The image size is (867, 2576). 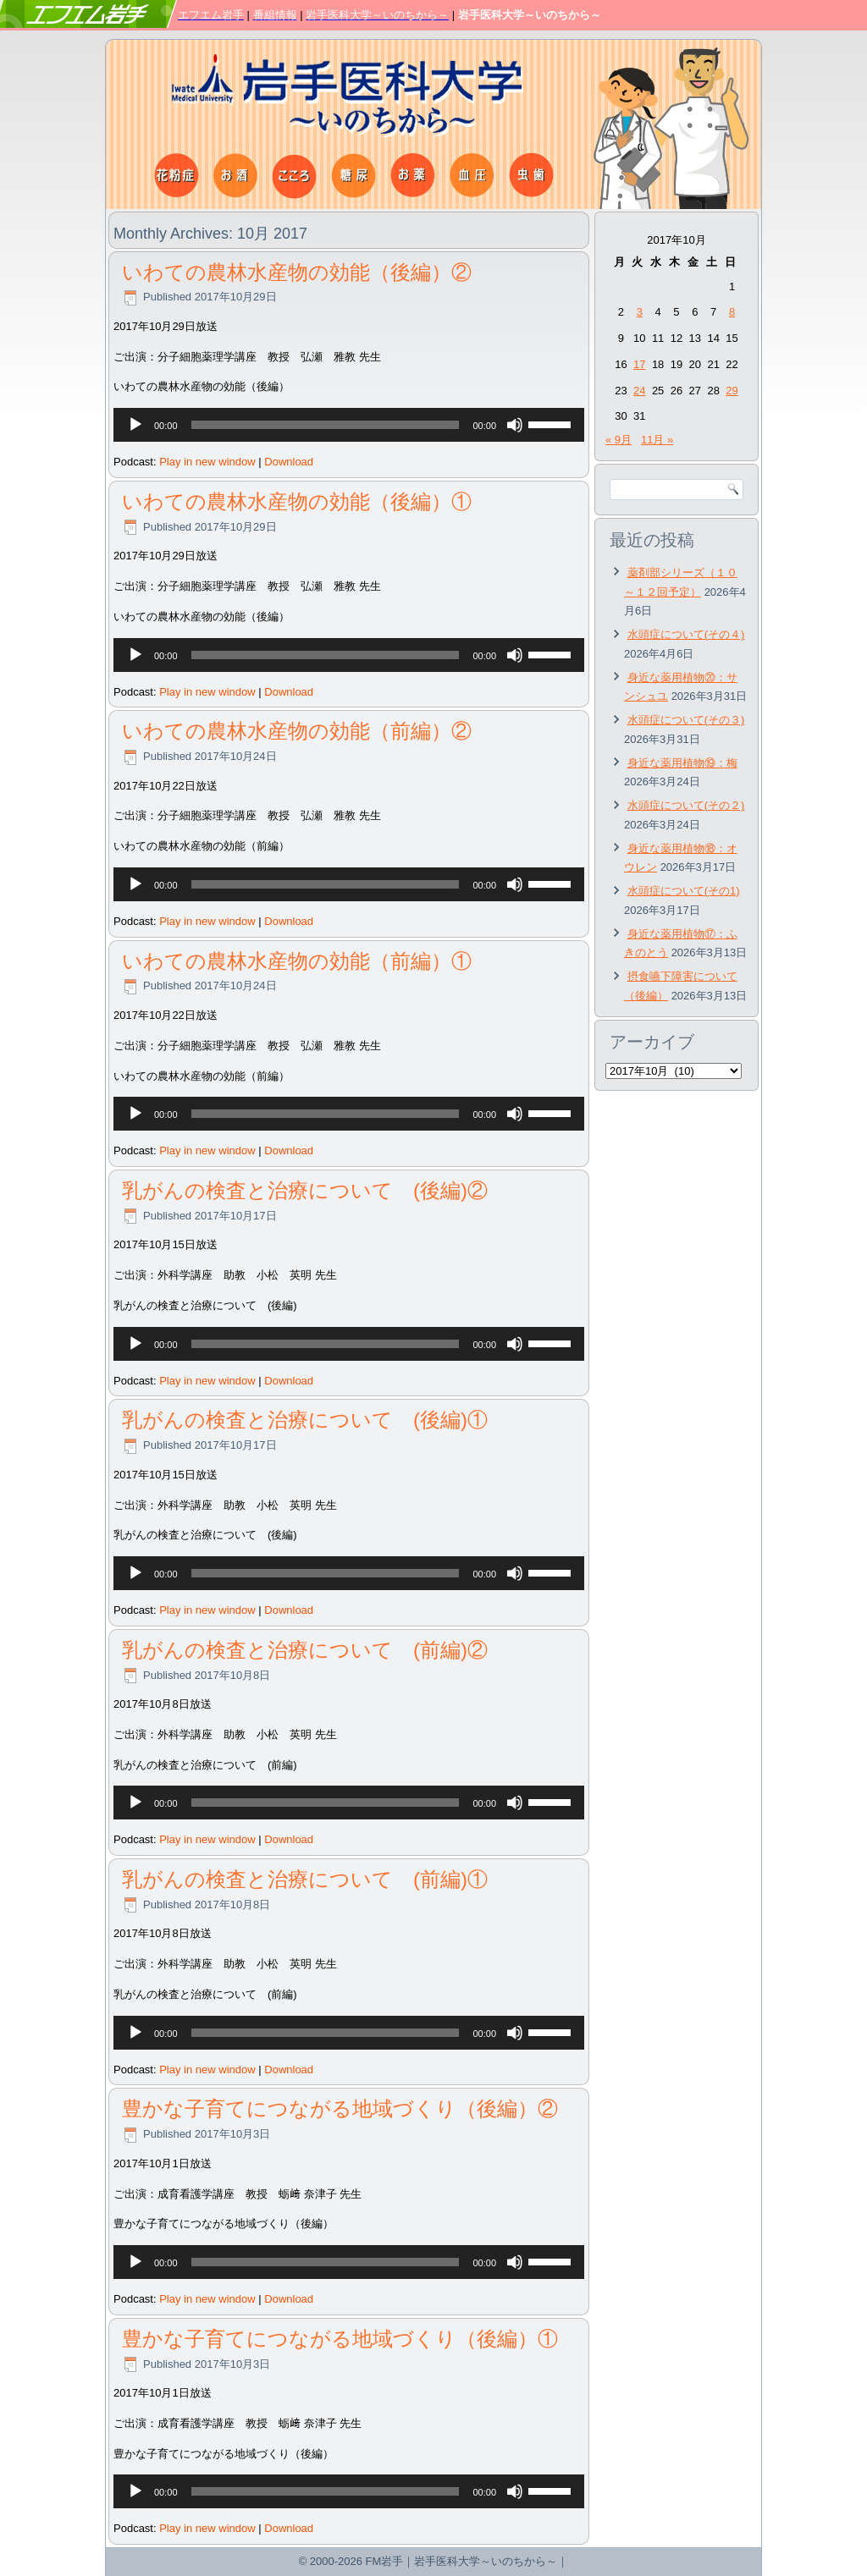 What do you see at coordinates (297, 272) in the screenshot?
I see `いわての農林水産物の効能（後編）②` at bounding box center [297, 272].